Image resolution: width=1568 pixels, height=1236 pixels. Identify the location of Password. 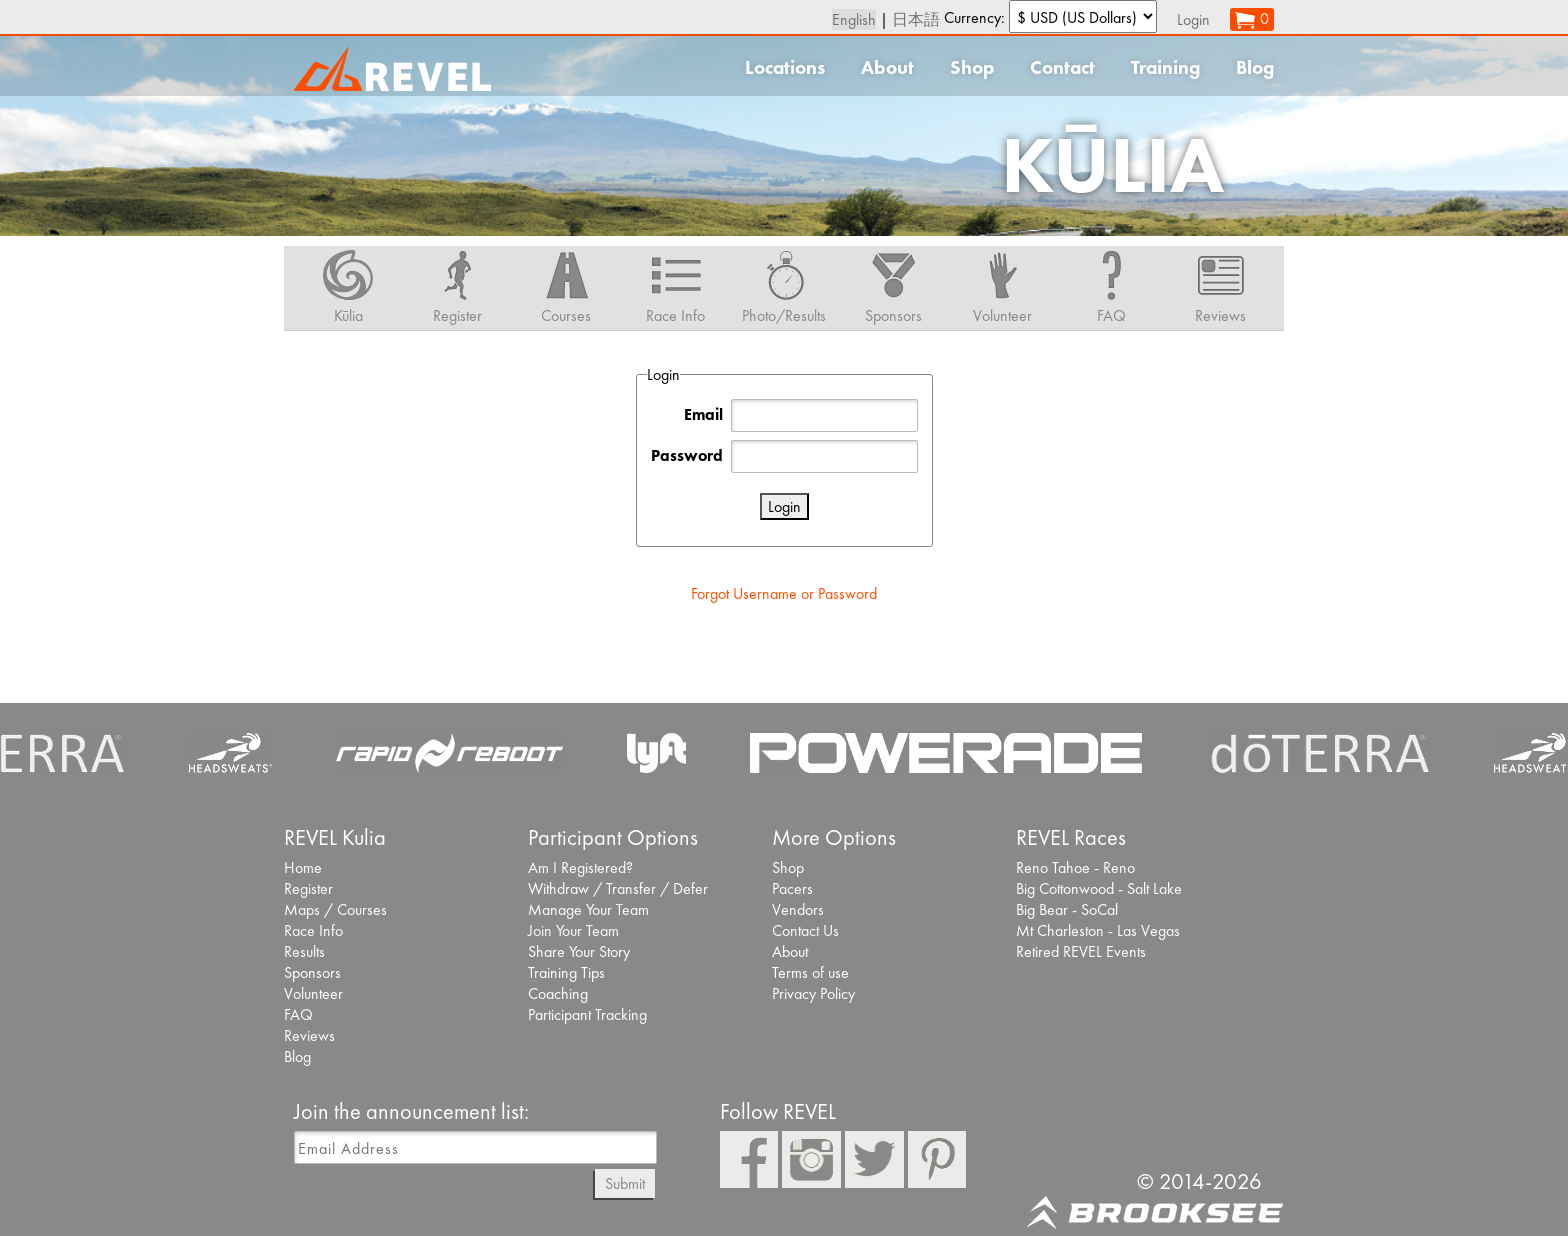
(687, 455).